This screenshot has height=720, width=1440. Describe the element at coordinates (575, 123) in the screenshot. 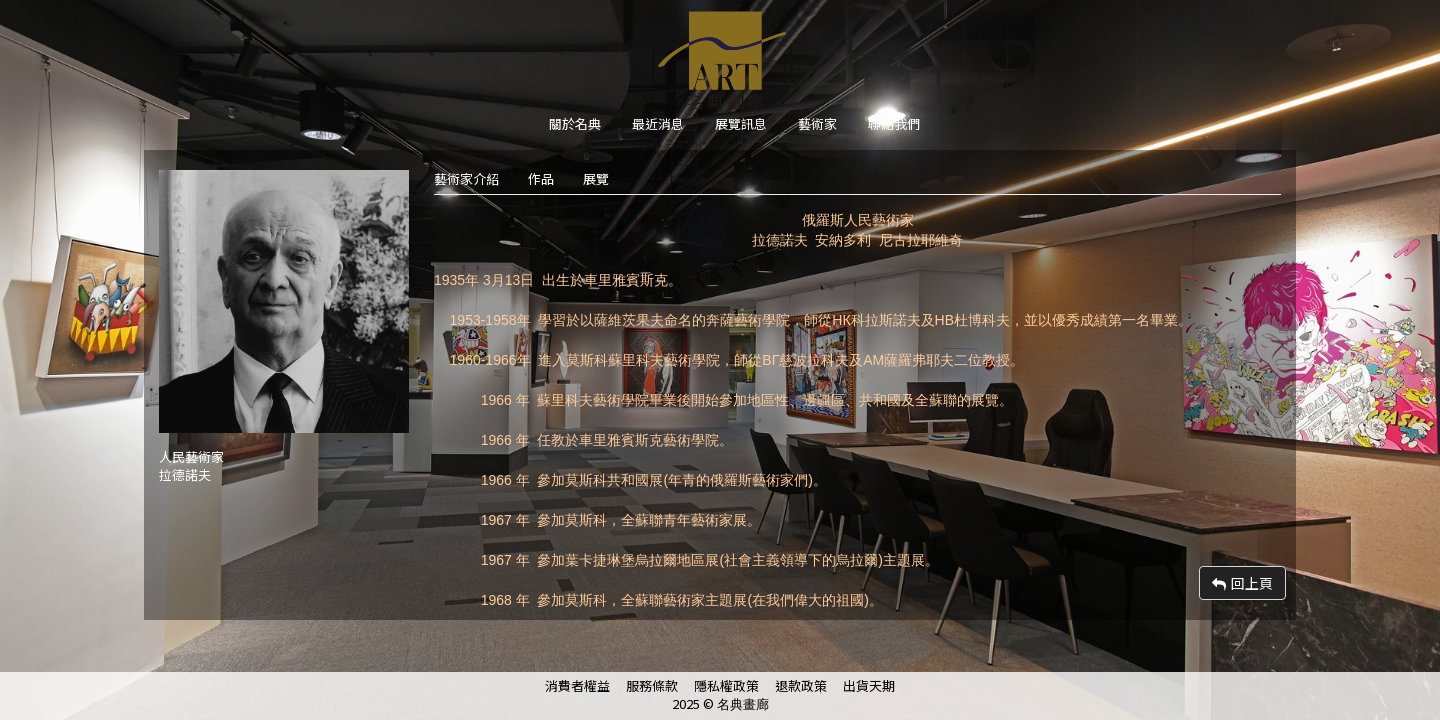

I see `關於名典` at that location.